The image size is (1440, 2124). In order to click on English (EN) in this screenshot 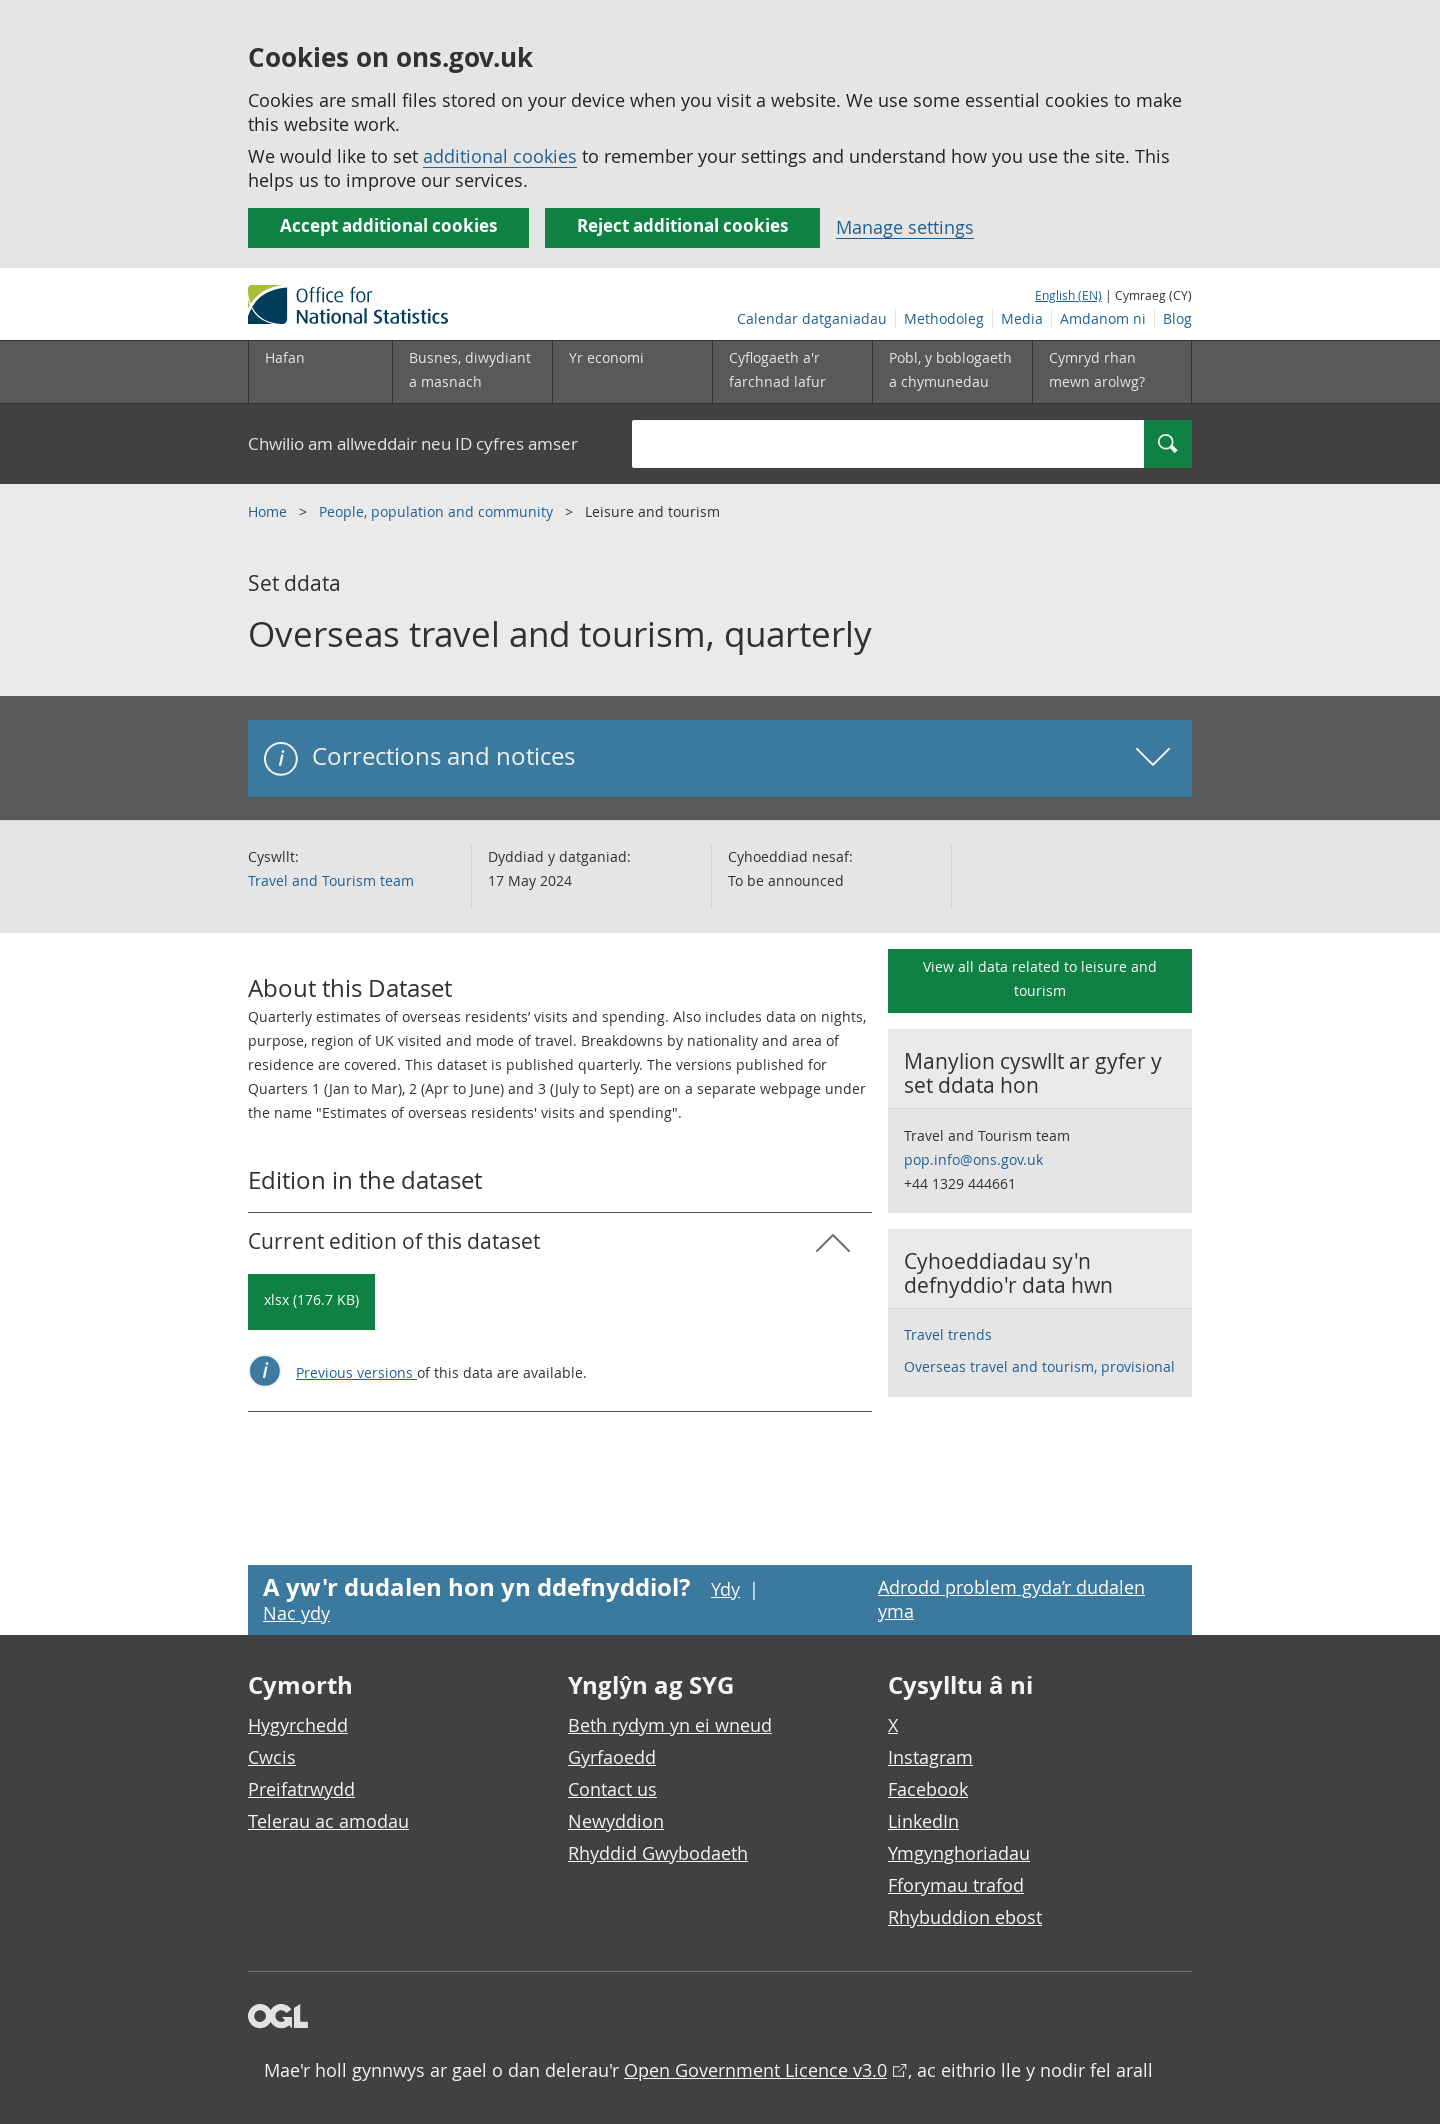, I will do `click(1068, 295)`.